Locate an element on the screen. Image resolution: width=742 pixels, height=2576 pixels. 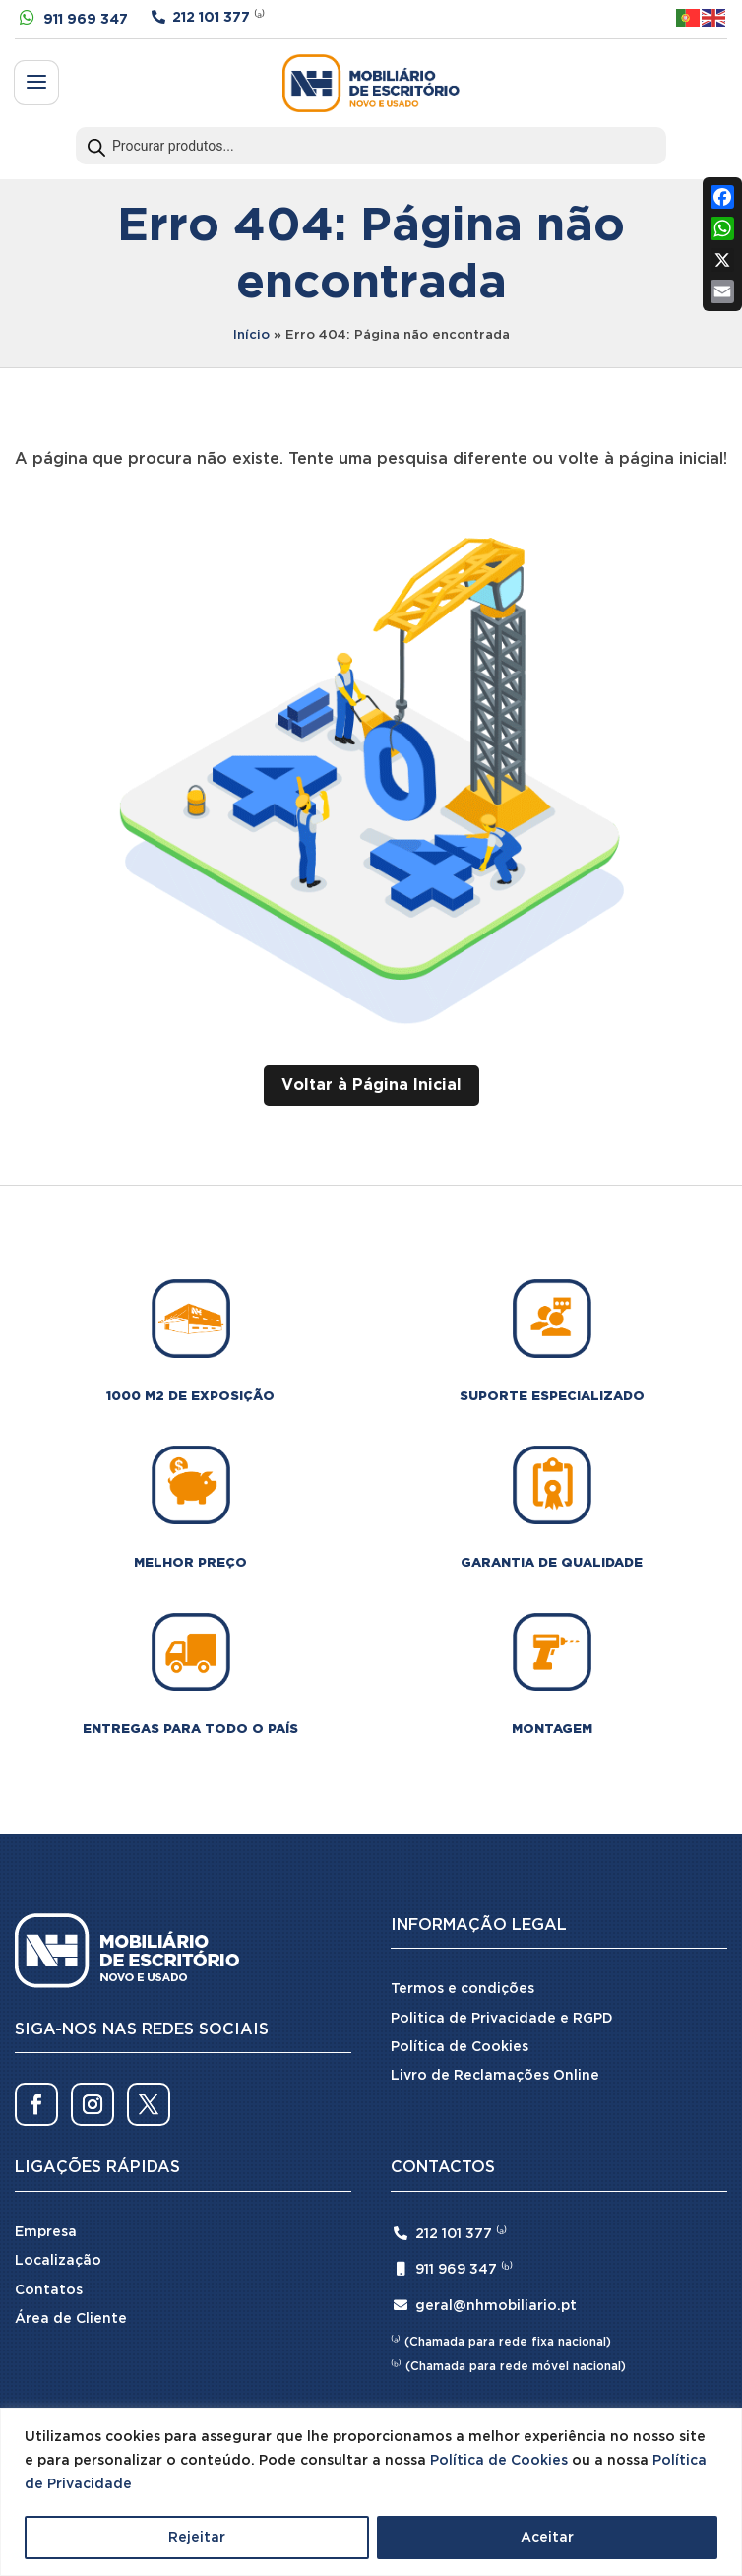
[Open search in the mobile overlay] is located at coordinates (371, 145).